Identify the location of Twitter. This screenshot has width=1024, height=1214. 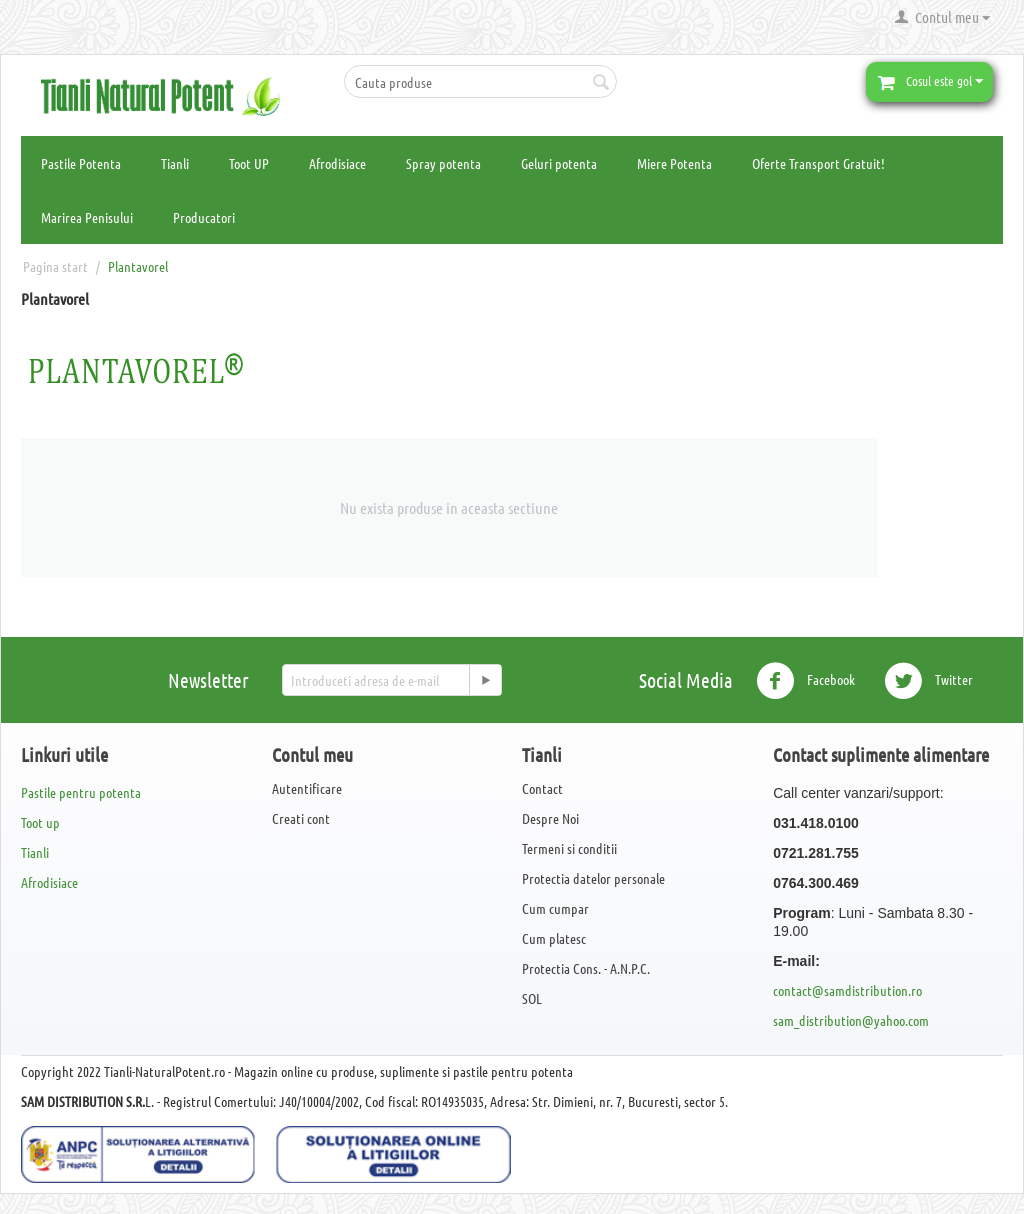
(928, 681).